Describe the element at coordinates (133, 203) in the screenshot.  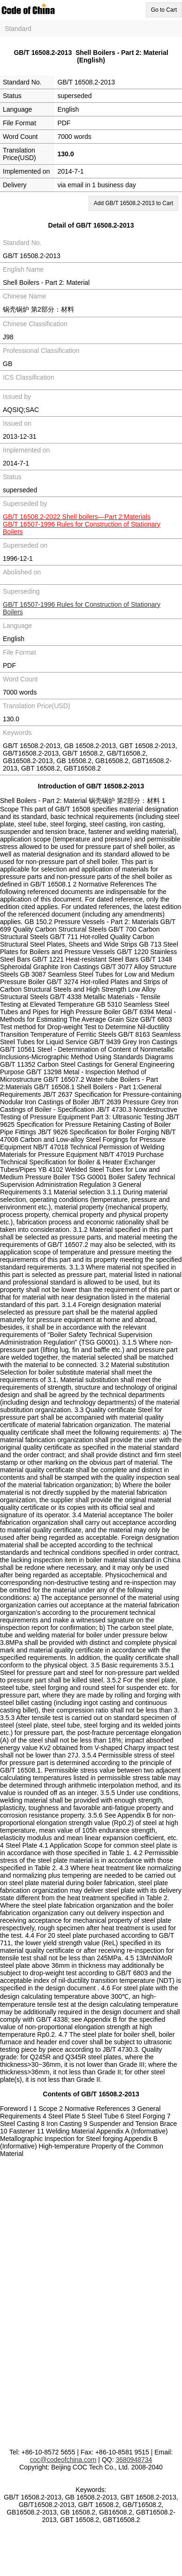
I see `Add GB/T 16508.2-2013 to Cart` at that location.